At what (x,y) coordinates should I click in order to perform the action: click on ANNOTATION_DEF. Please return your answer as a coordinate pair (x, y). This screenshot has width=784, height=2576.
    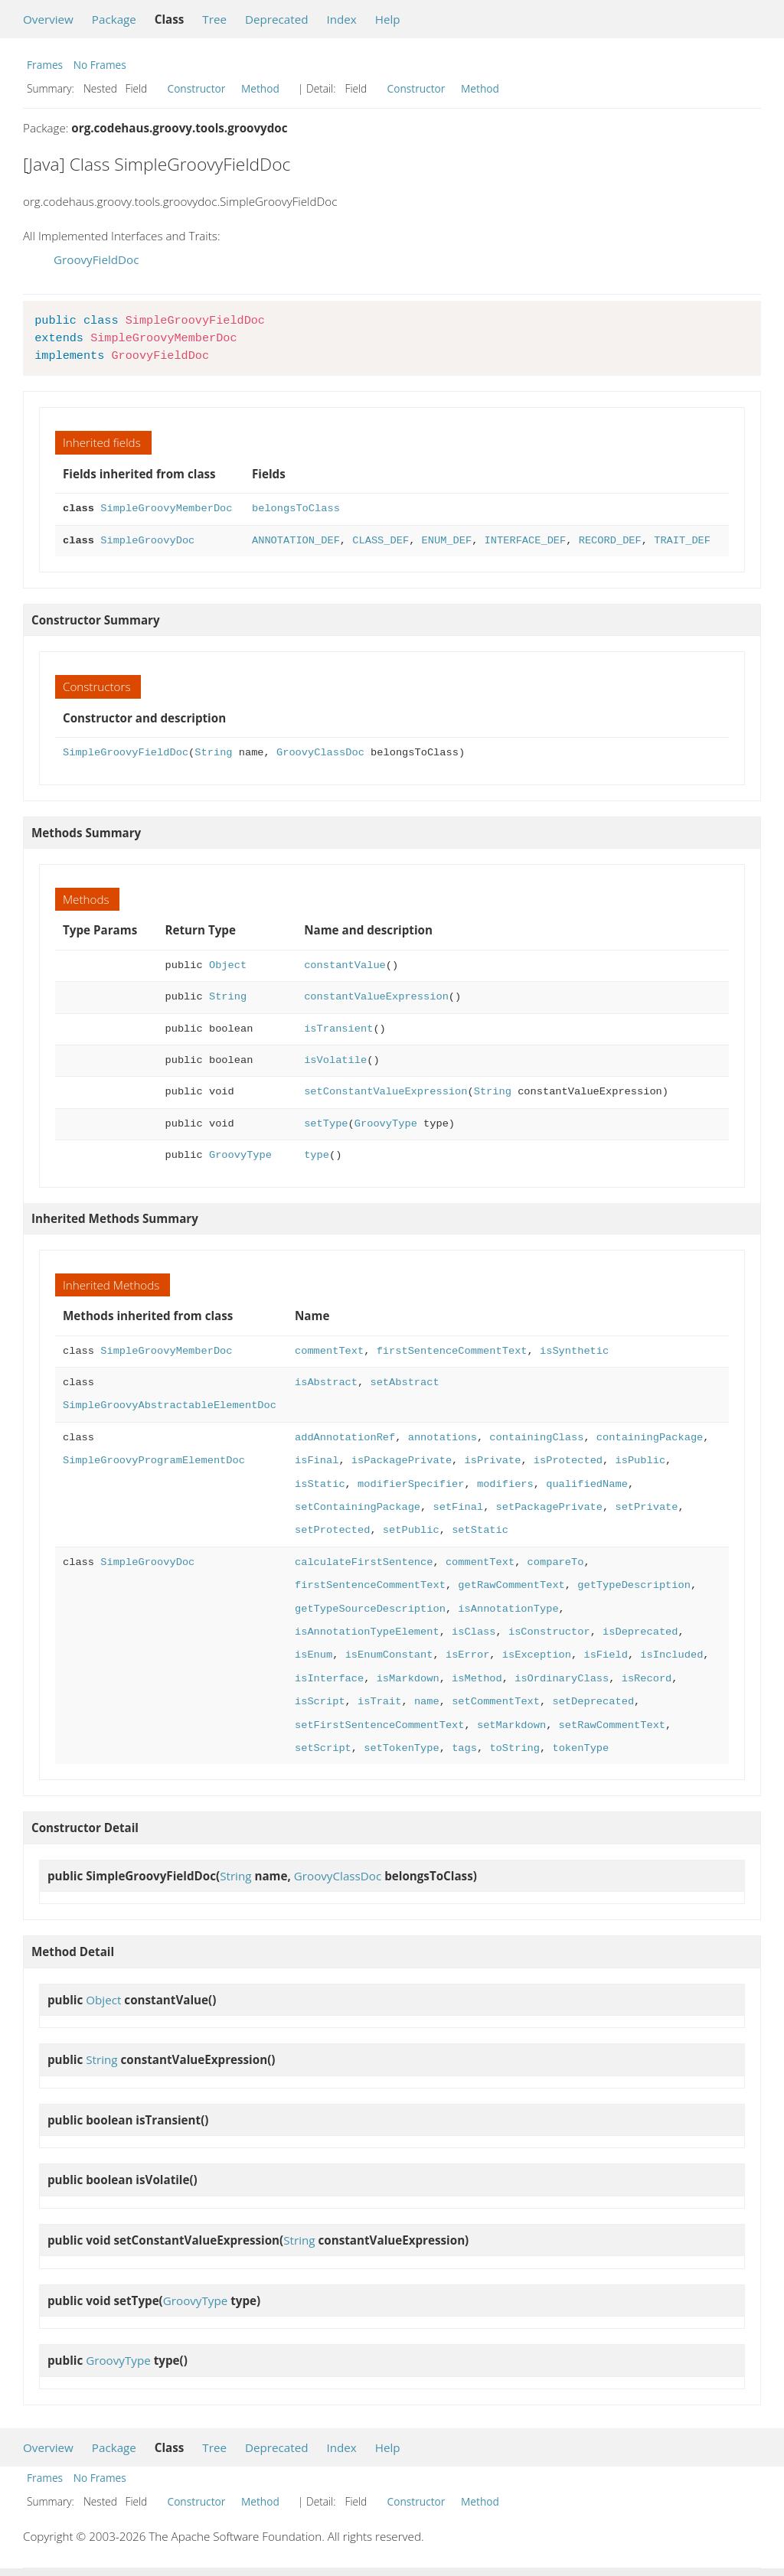
    Looking at the image, I should click on (296, 540).